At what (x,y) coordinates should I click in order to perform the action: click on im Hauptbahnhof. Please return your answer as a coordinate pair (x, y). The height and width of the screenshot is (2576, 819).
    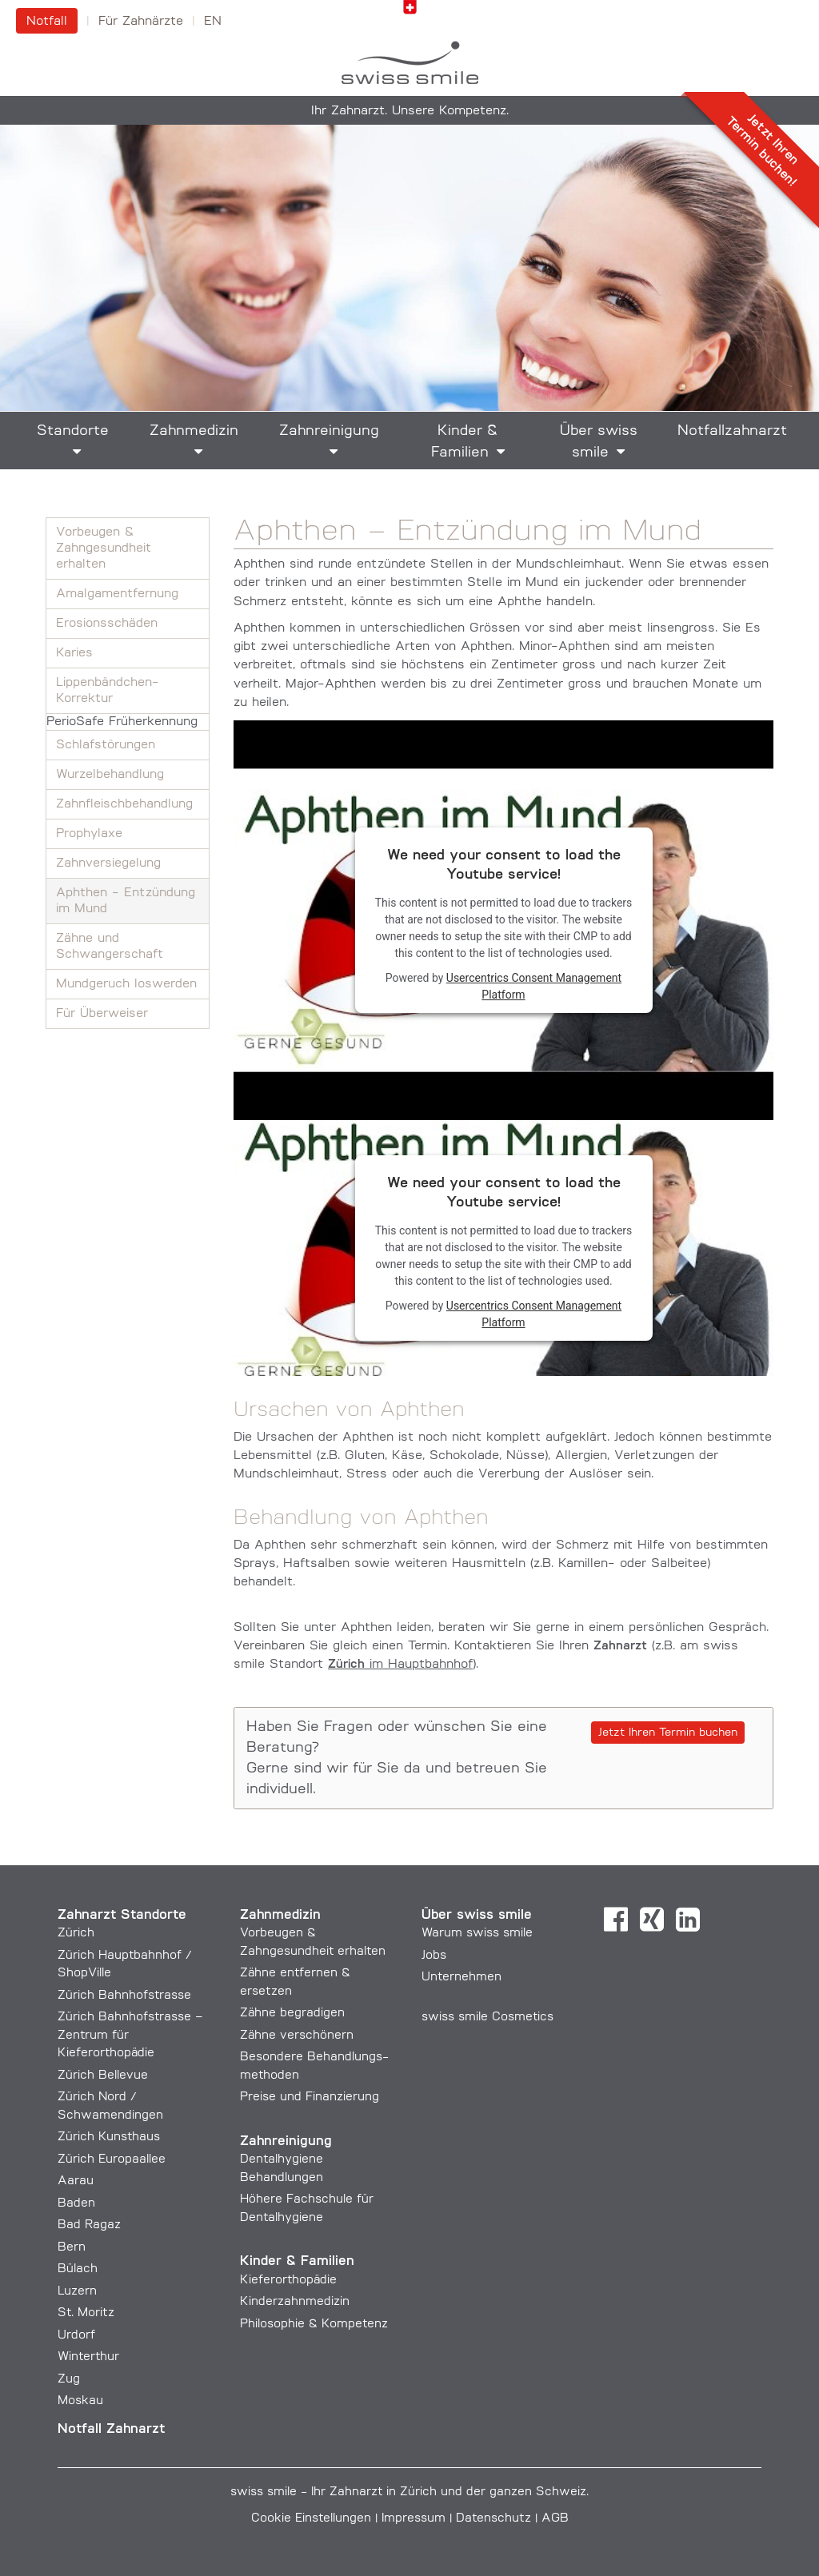
    Looking at the image, I should click on (400, 1664).